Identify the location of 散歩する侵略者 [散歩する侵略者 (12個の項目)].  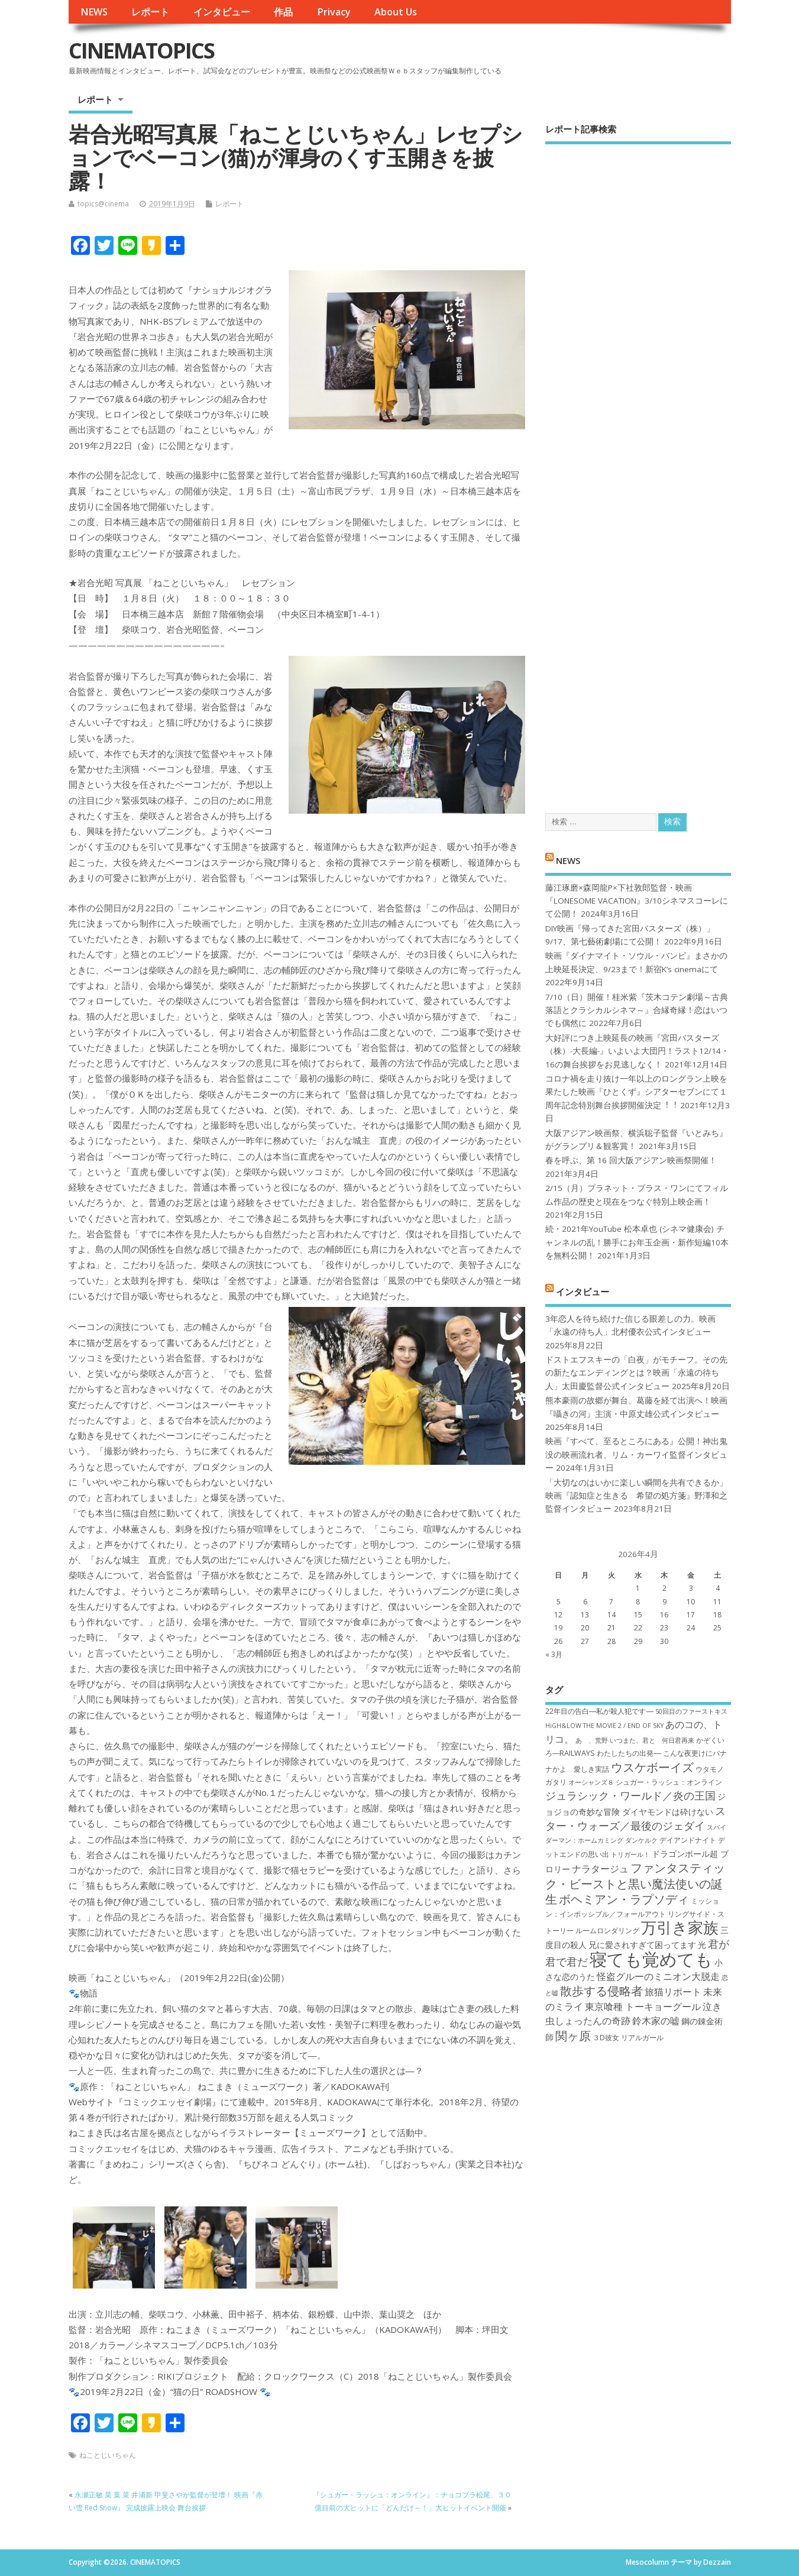
(601, 1990).